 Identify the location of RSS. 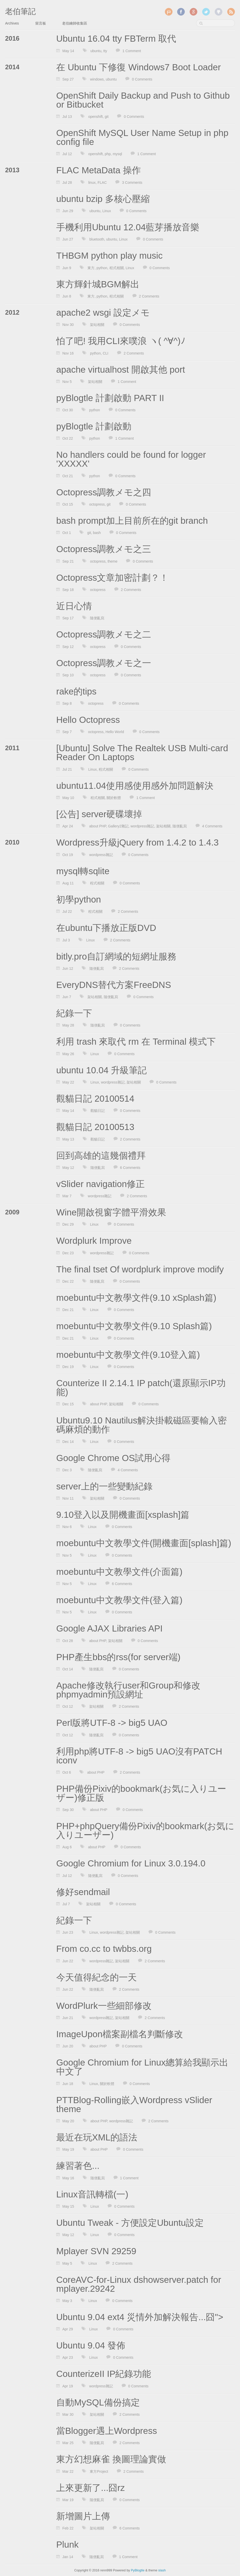
(231, 12).